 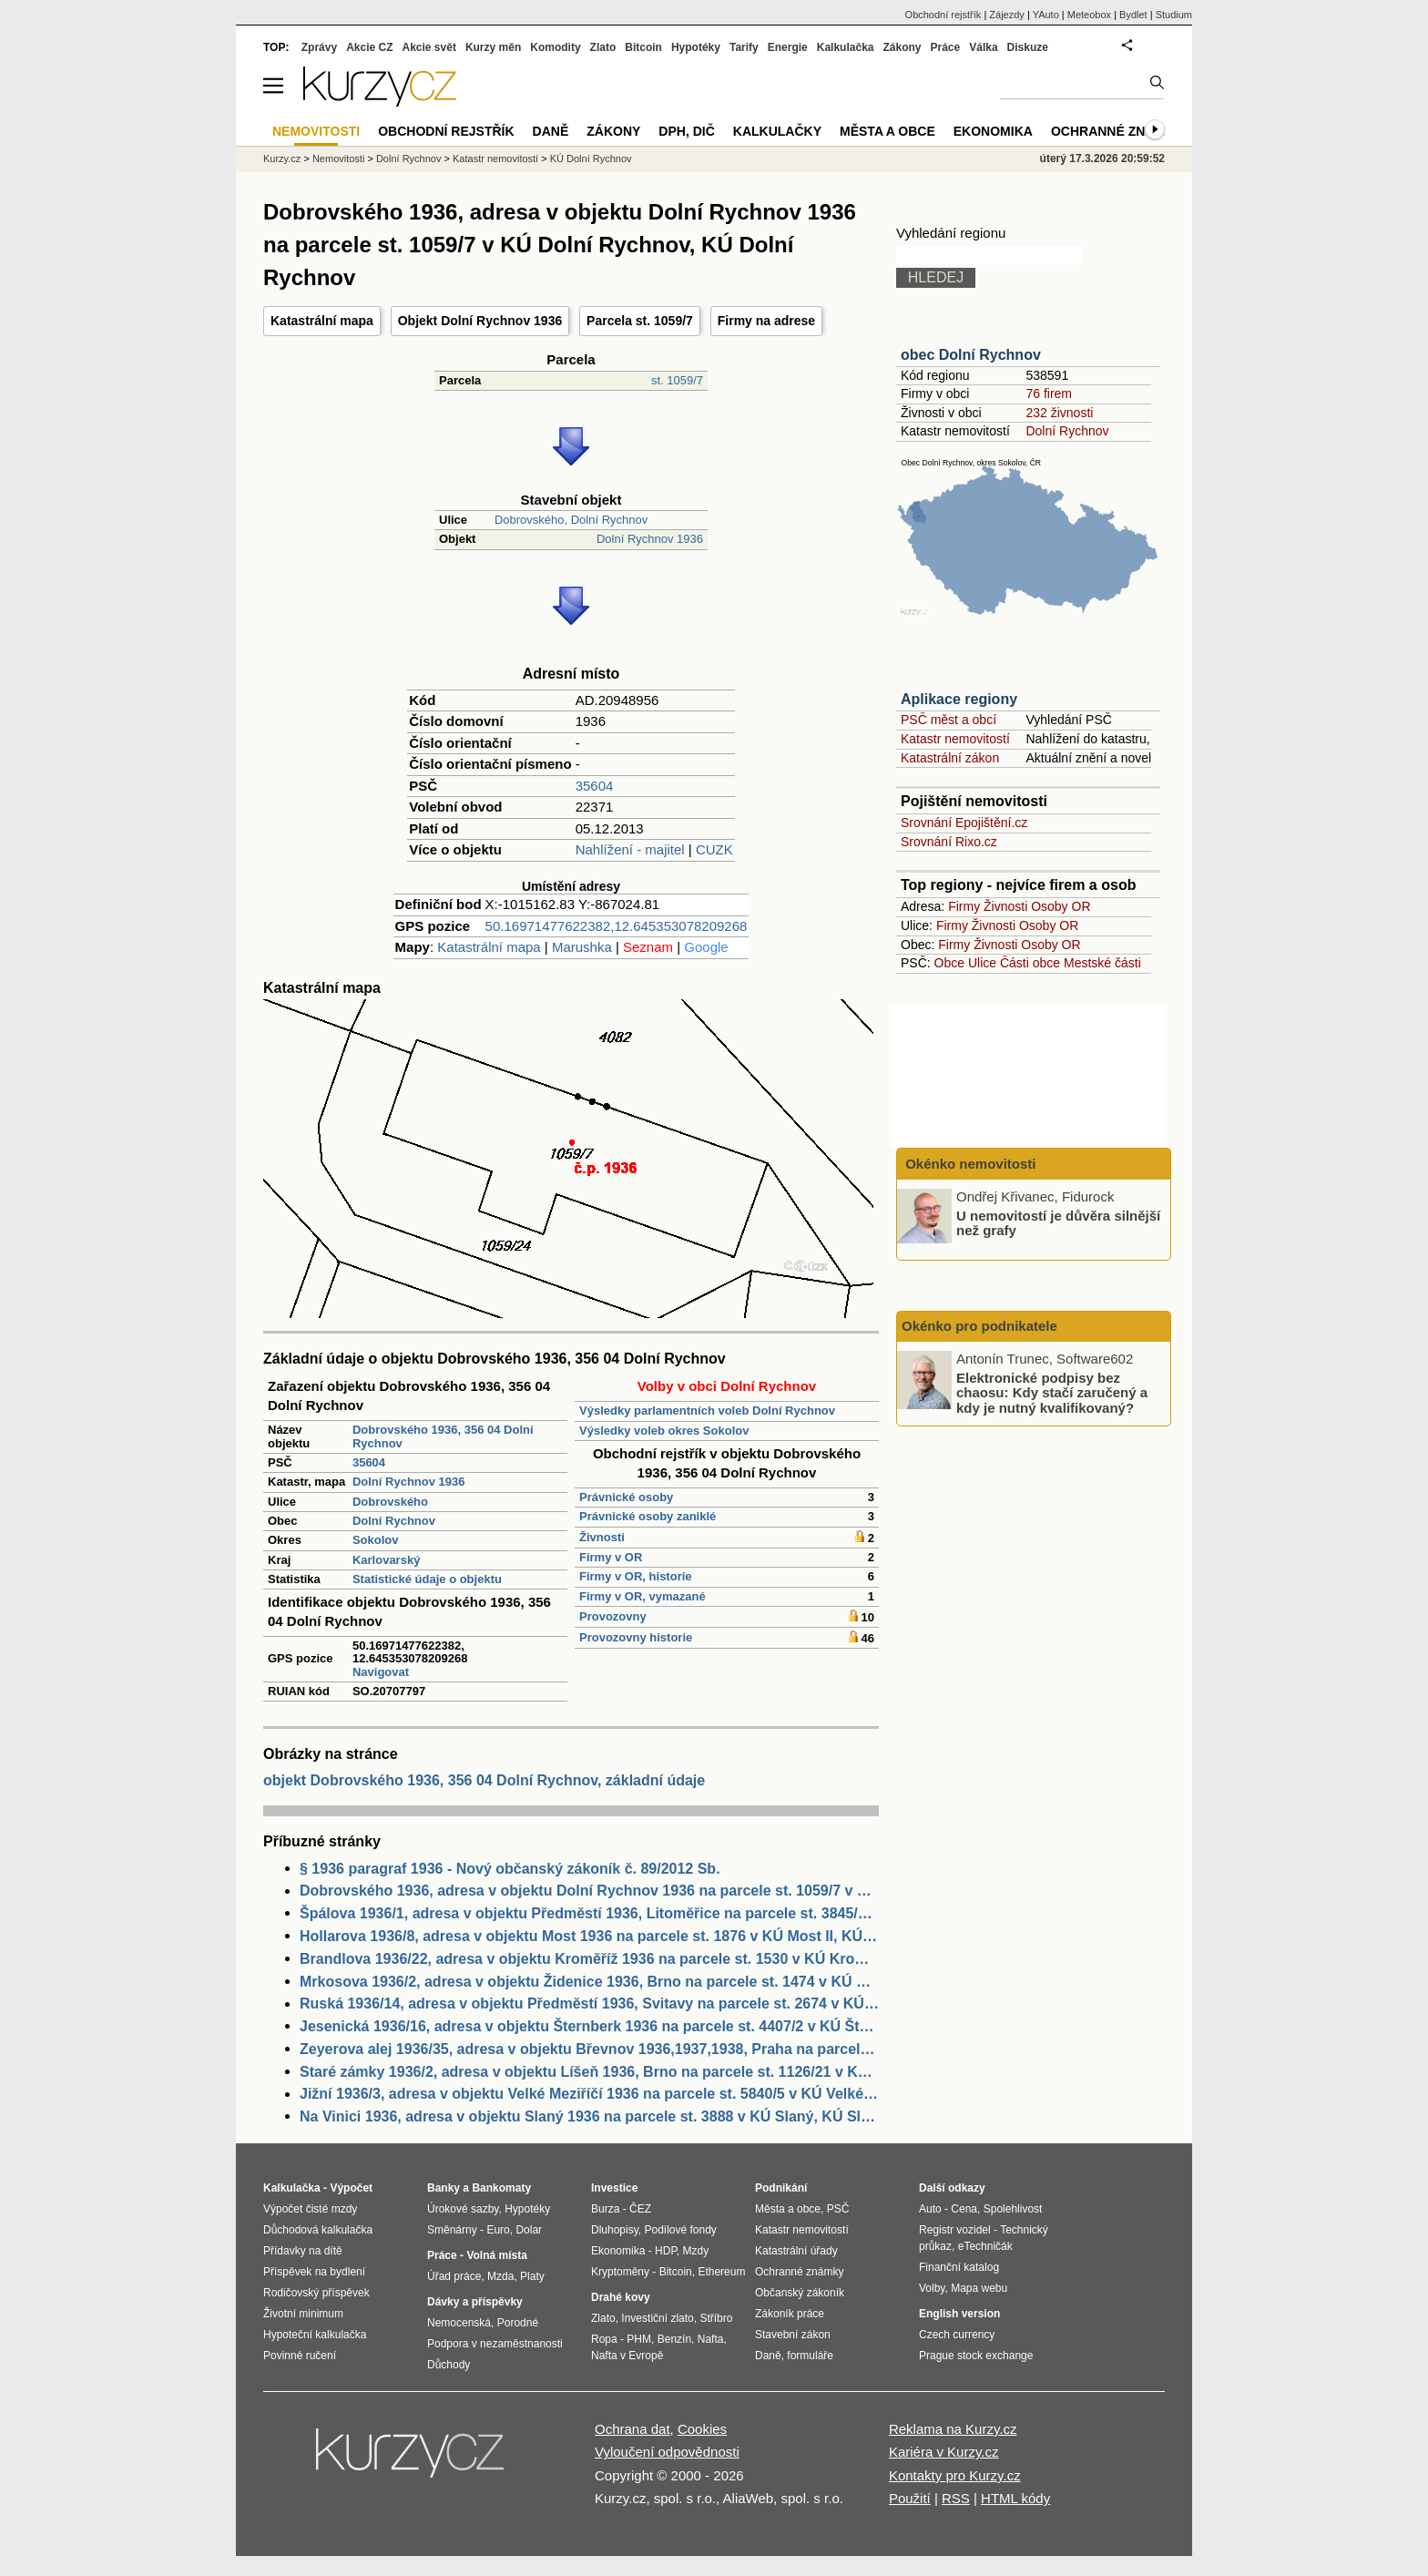 I want to click on Komodity, so click(x=555, y=47).